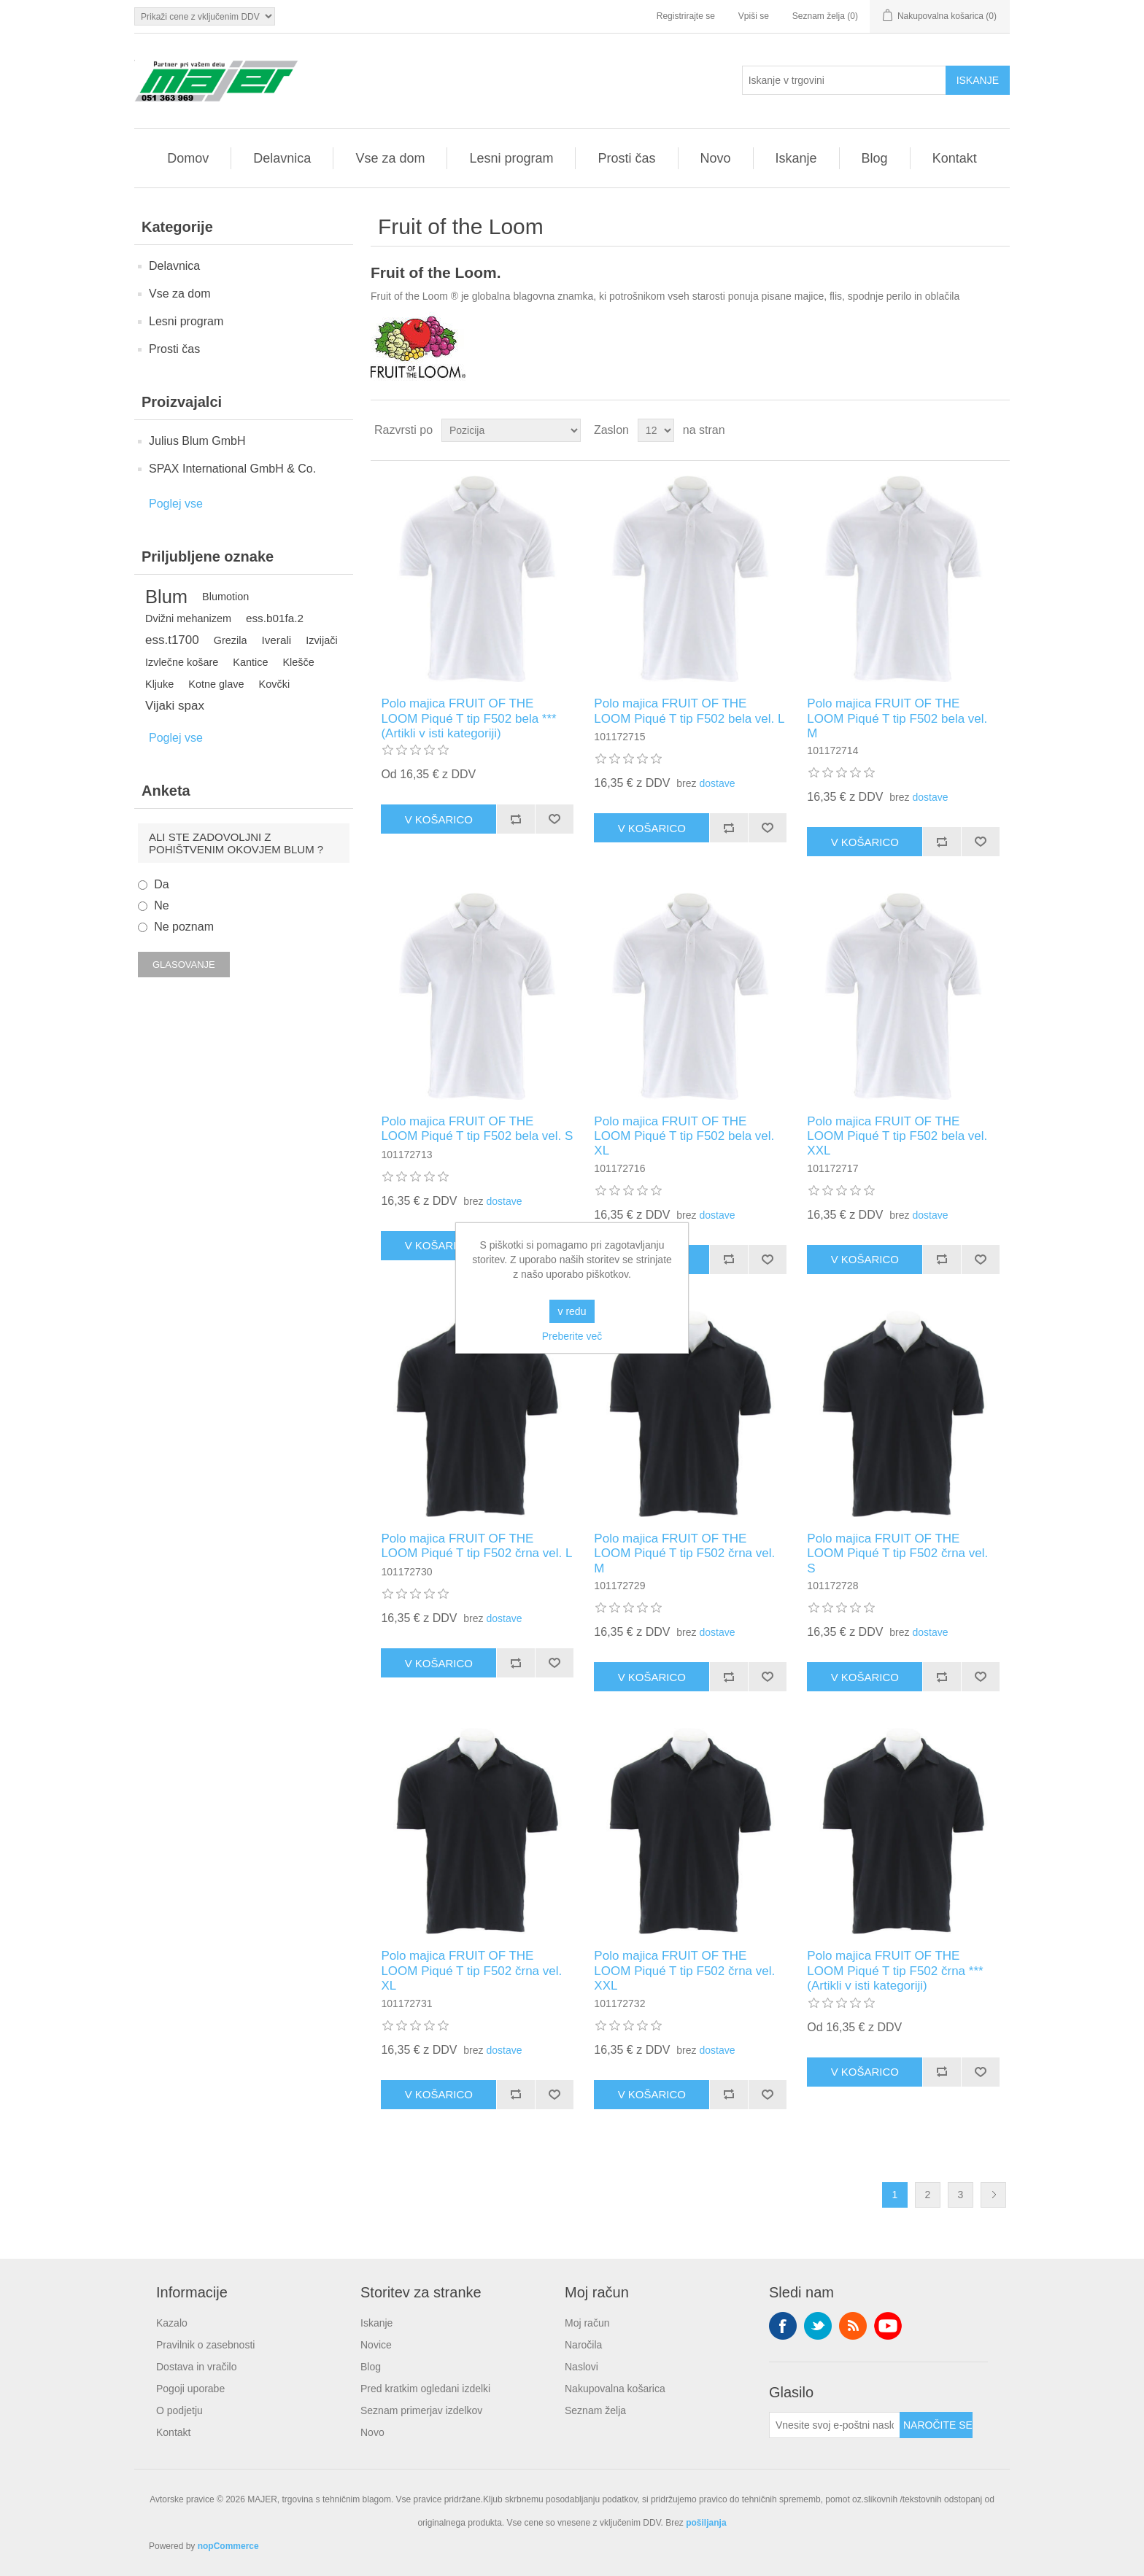 This screenshot has height=2576, width=1144. I want to click on Naslednja, so click(993, 2195).